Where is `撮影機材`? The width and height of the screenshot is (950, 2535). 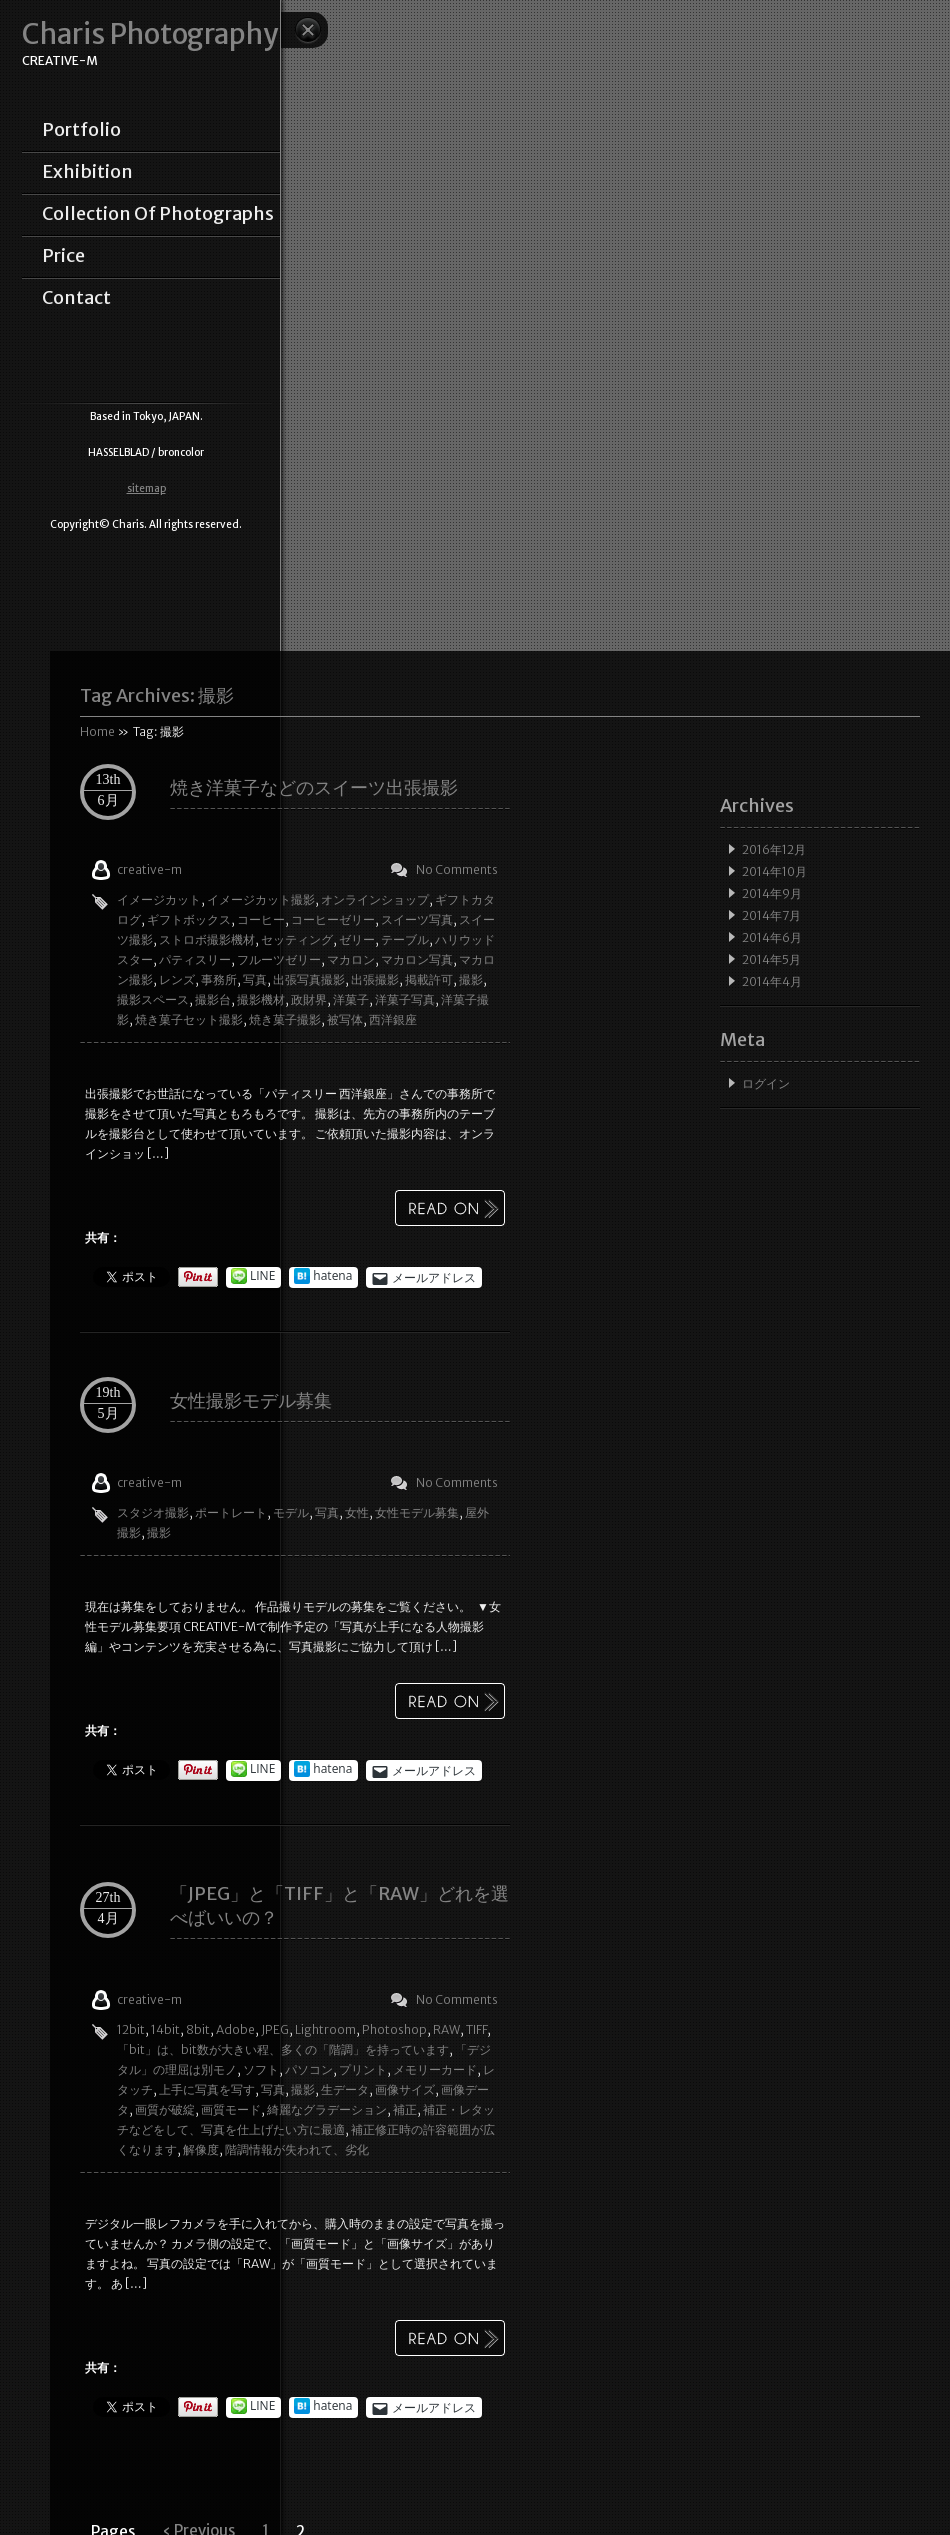
撮影機材 is located at coordinates (261, 999).